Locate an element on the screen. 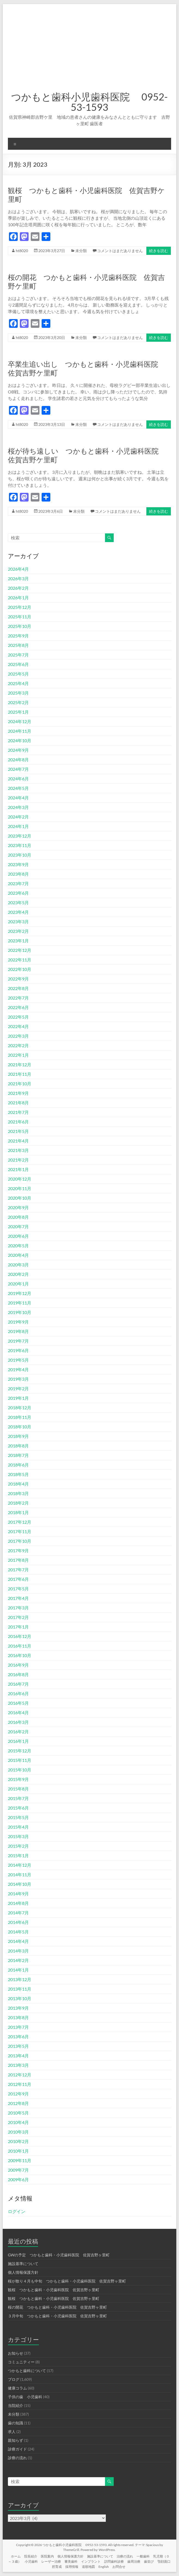 Image resolution: width=179 pixels, height=2576 pixels. 審美歯科 is located at coordinates (71, 2561).